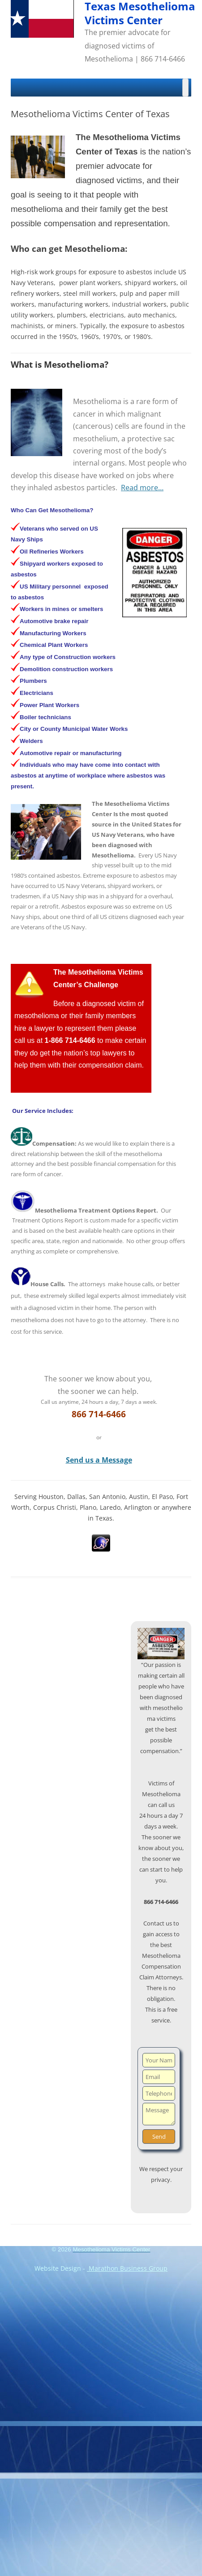 The height and width of the screenshot is (2576, 202). Describe the element at coordinates (142, 487) in the screenshot. I see `Read more…` at that location.